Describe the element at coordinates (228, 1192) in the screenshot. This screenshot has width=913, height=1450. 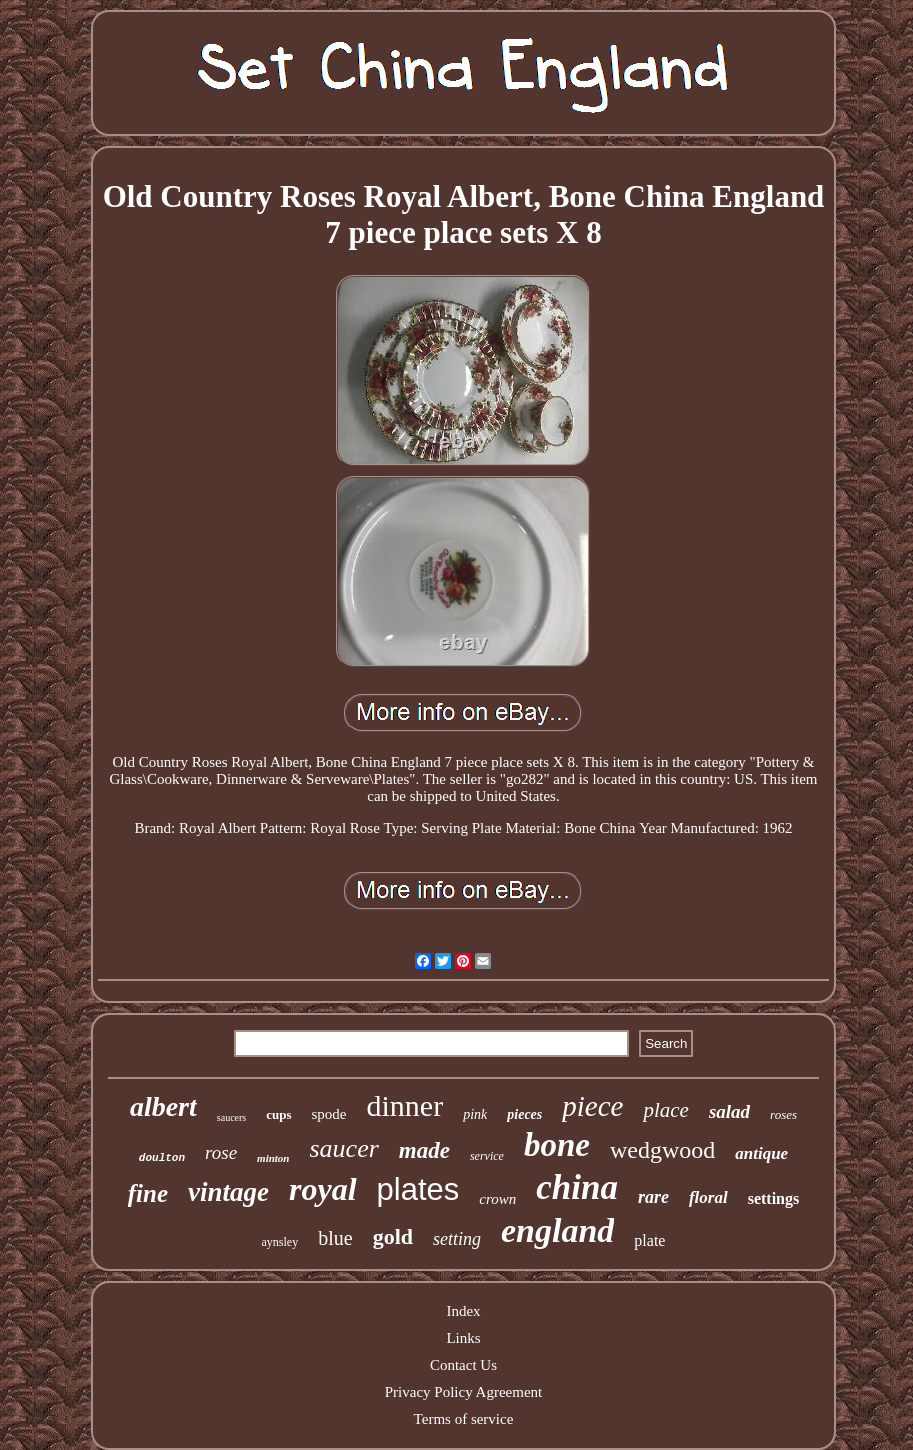
I see `vintage` at that location.